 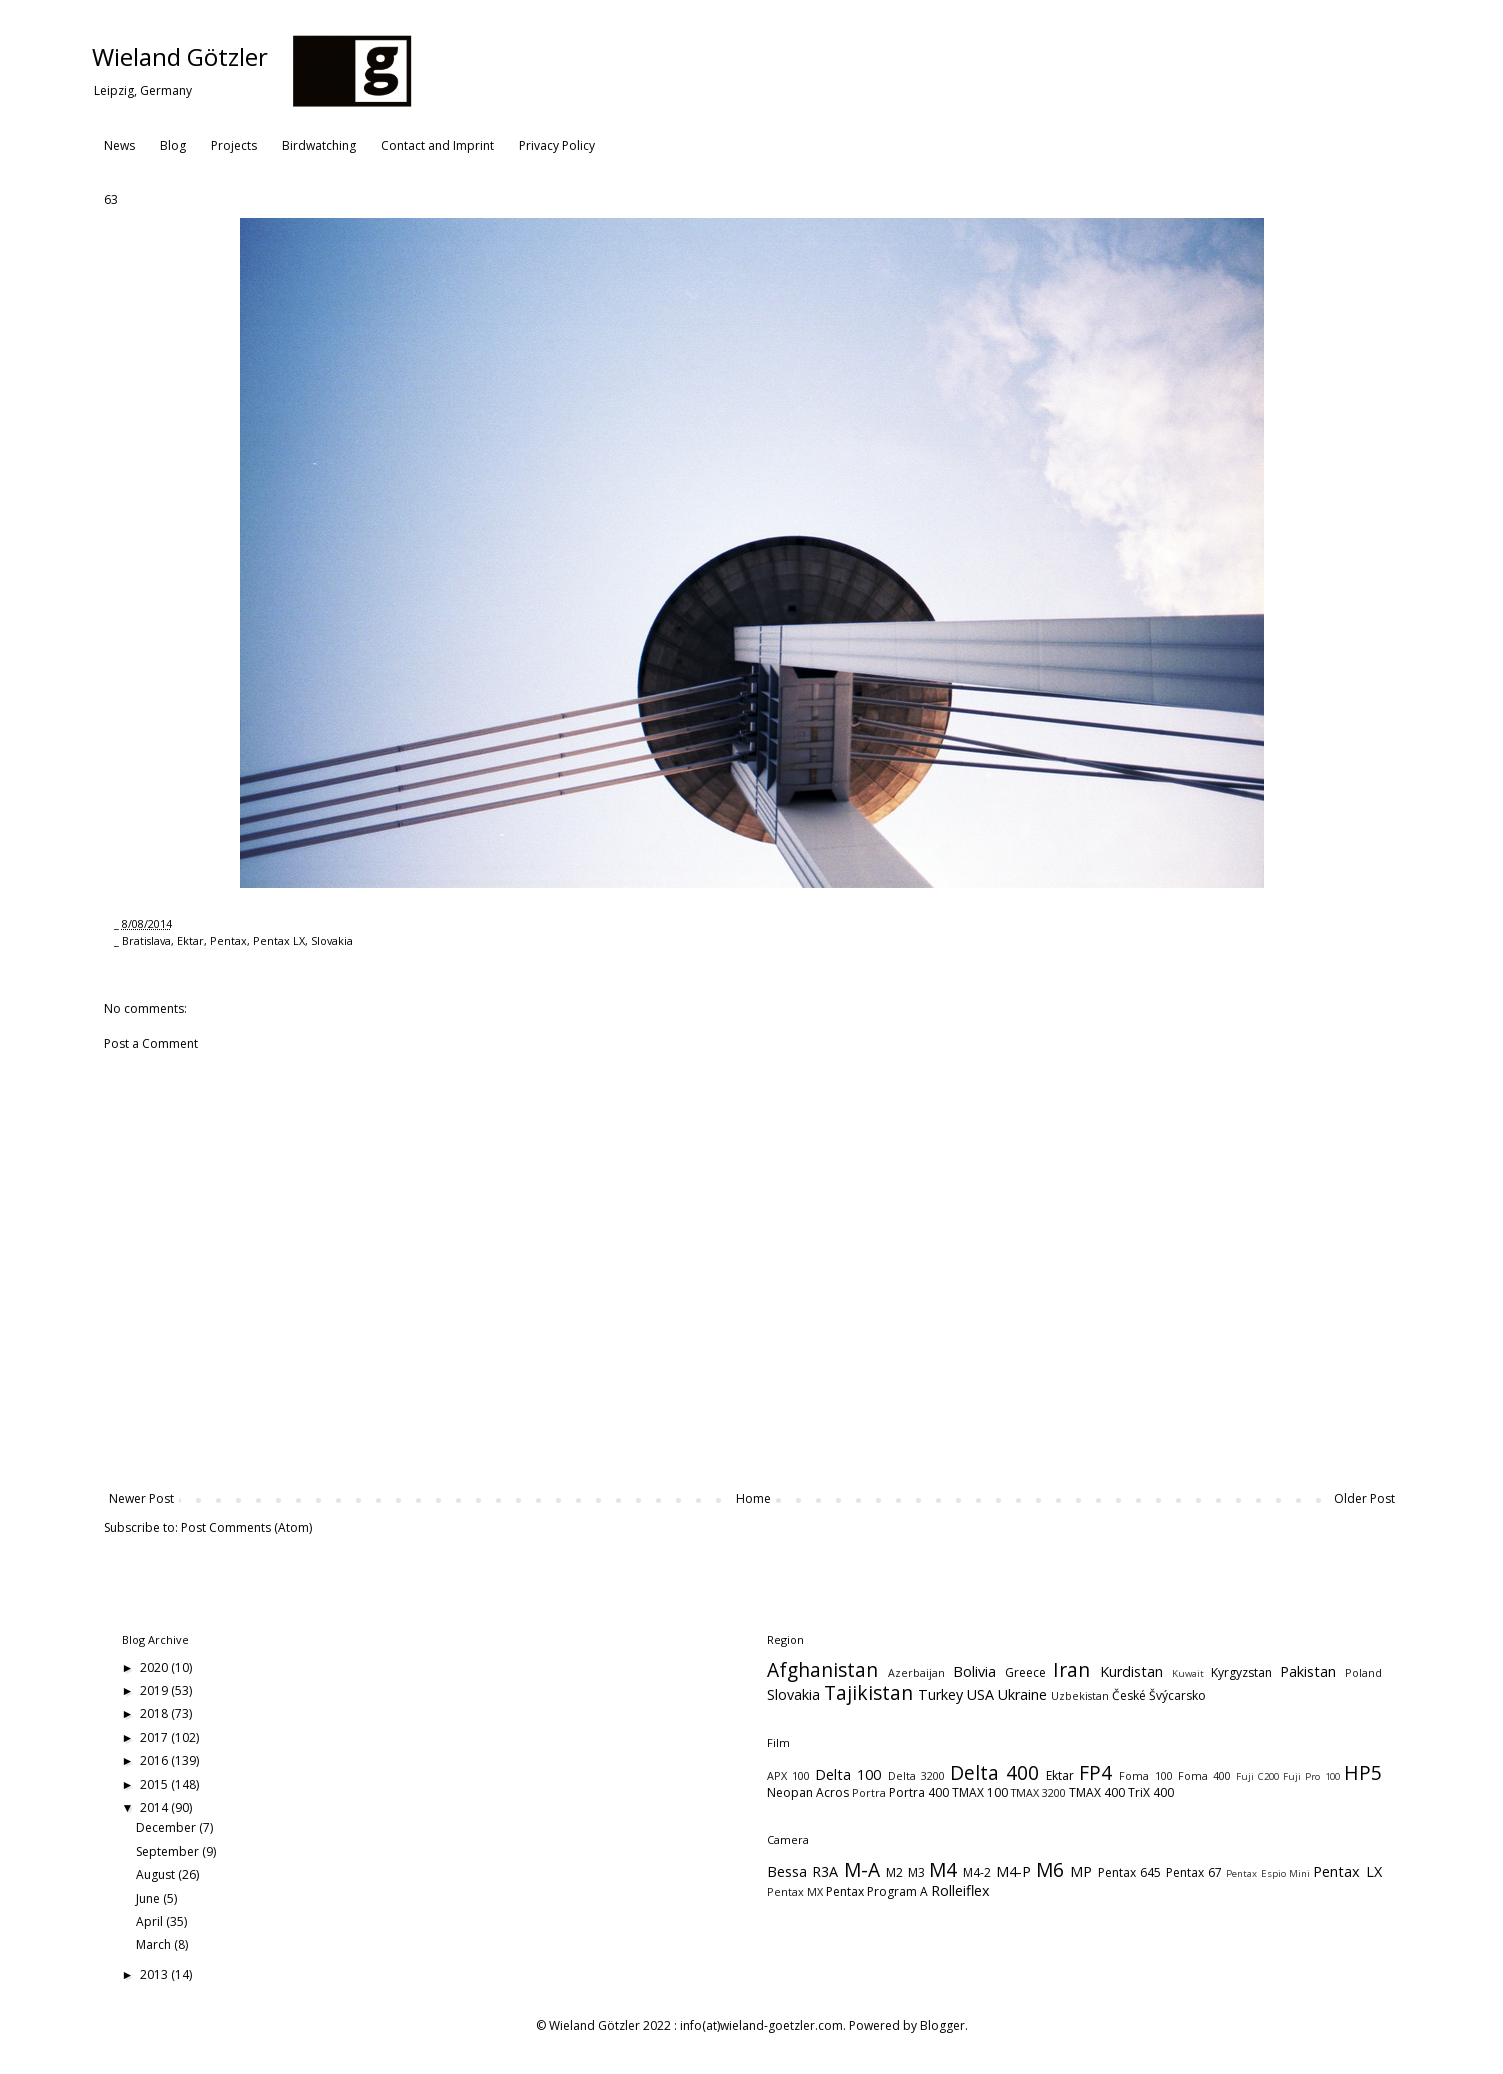 What do you see at coordinates (1080, 1695) in the screenshot?
I see `Uzbekistan` at bounding box center [1080, 1695].